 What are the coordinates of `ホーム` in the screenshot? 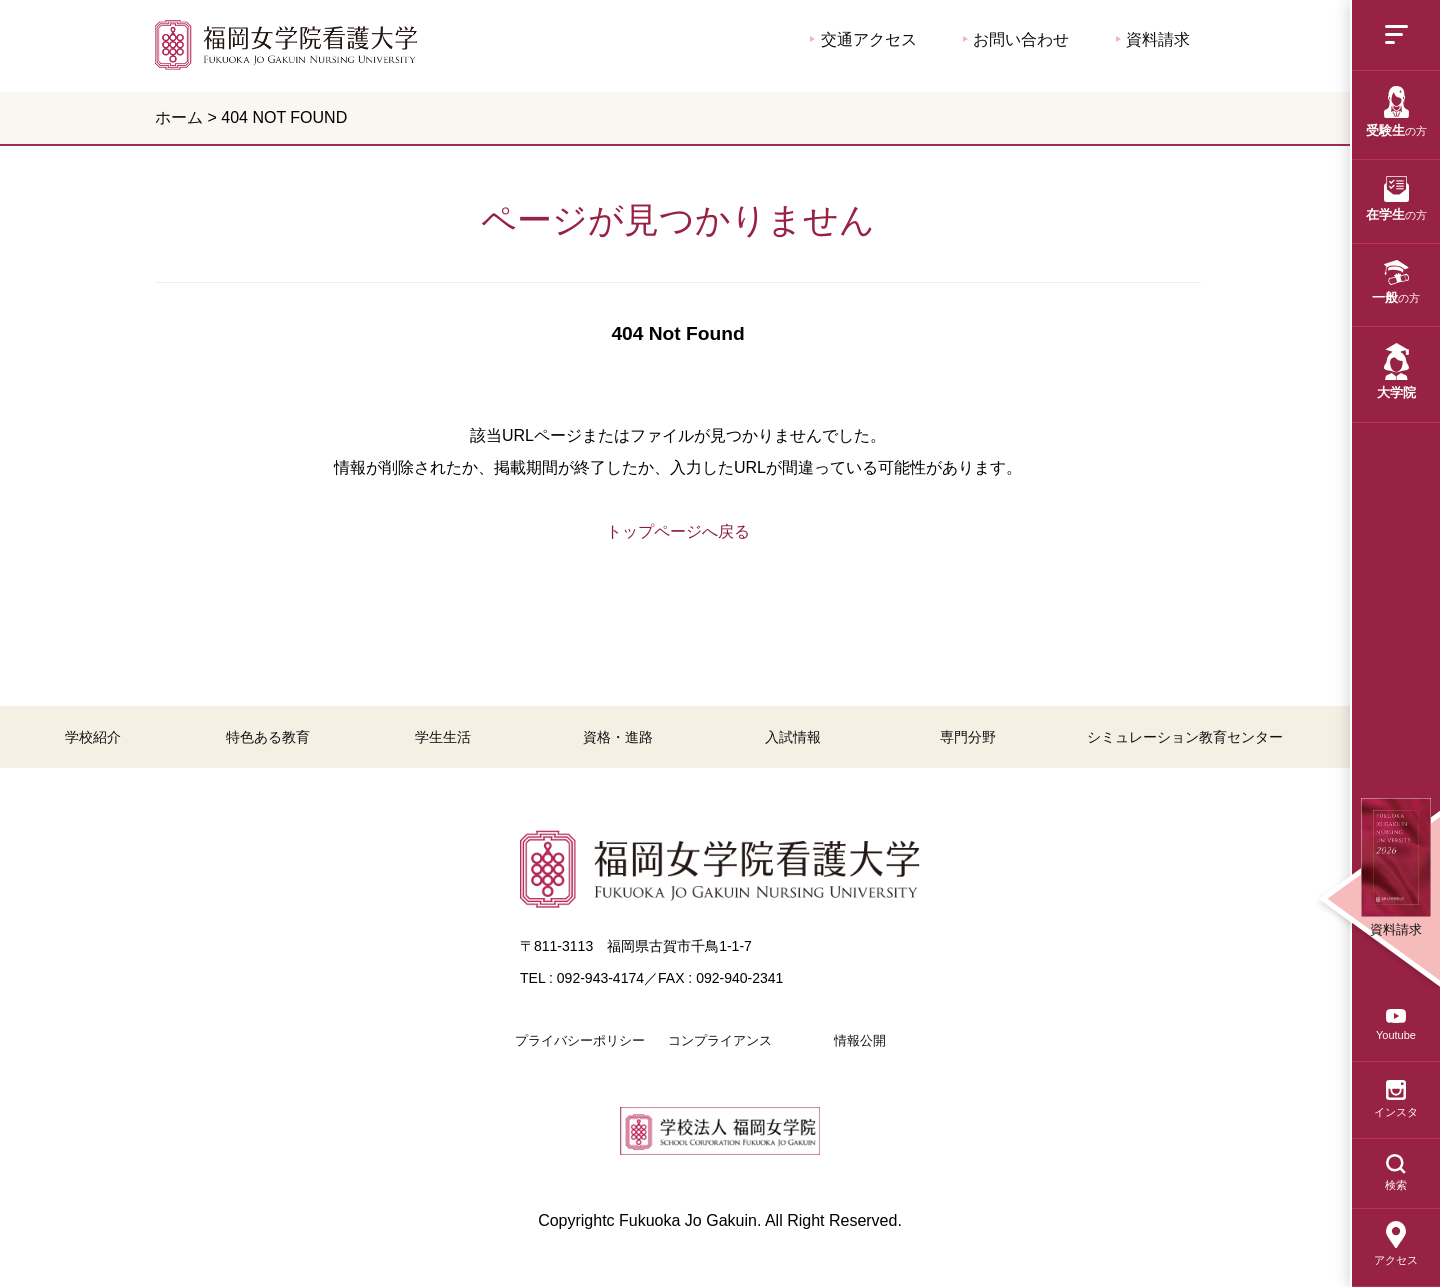 It's located at (179, 117).